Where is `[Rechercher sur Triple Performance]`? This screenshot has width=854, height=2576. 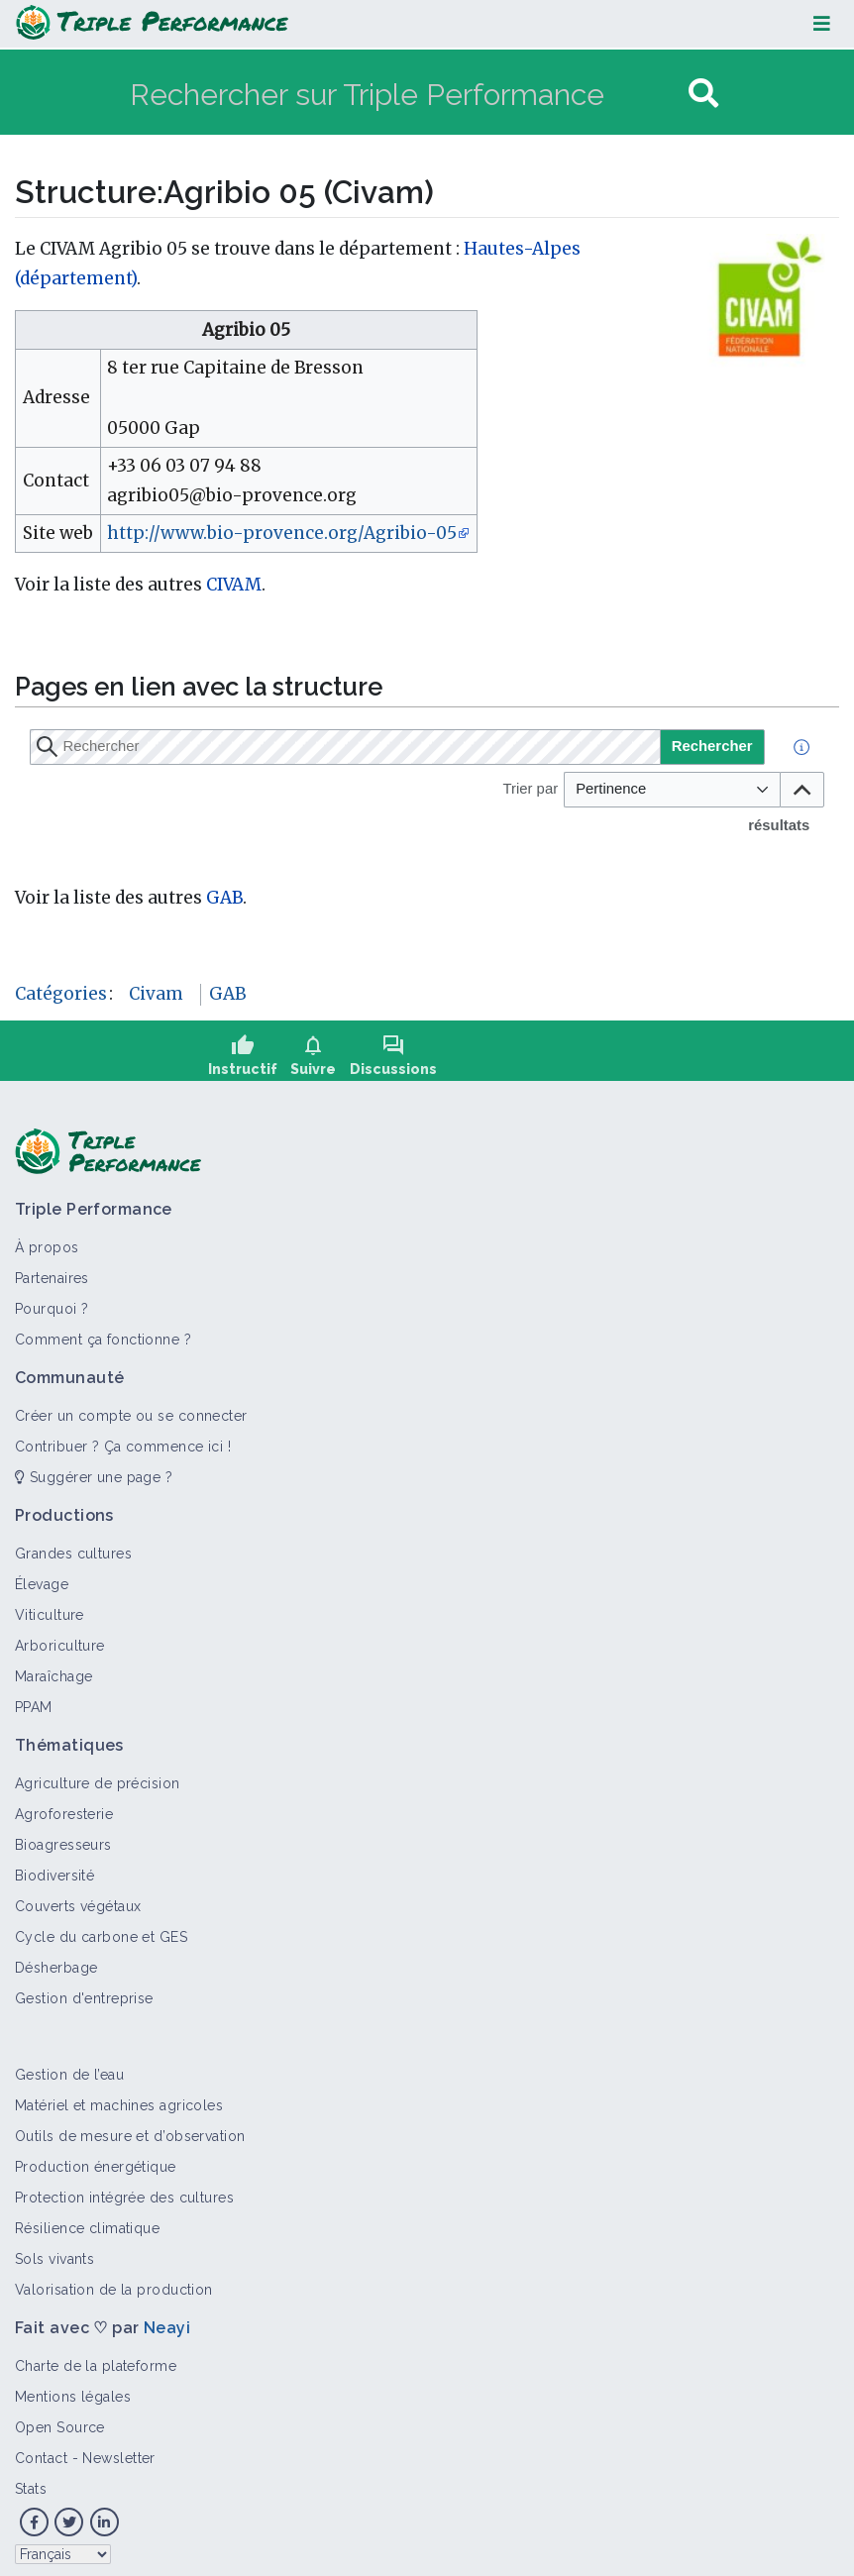
[Rechercher sur Triple Performance] is located at coordinates (407, 93).